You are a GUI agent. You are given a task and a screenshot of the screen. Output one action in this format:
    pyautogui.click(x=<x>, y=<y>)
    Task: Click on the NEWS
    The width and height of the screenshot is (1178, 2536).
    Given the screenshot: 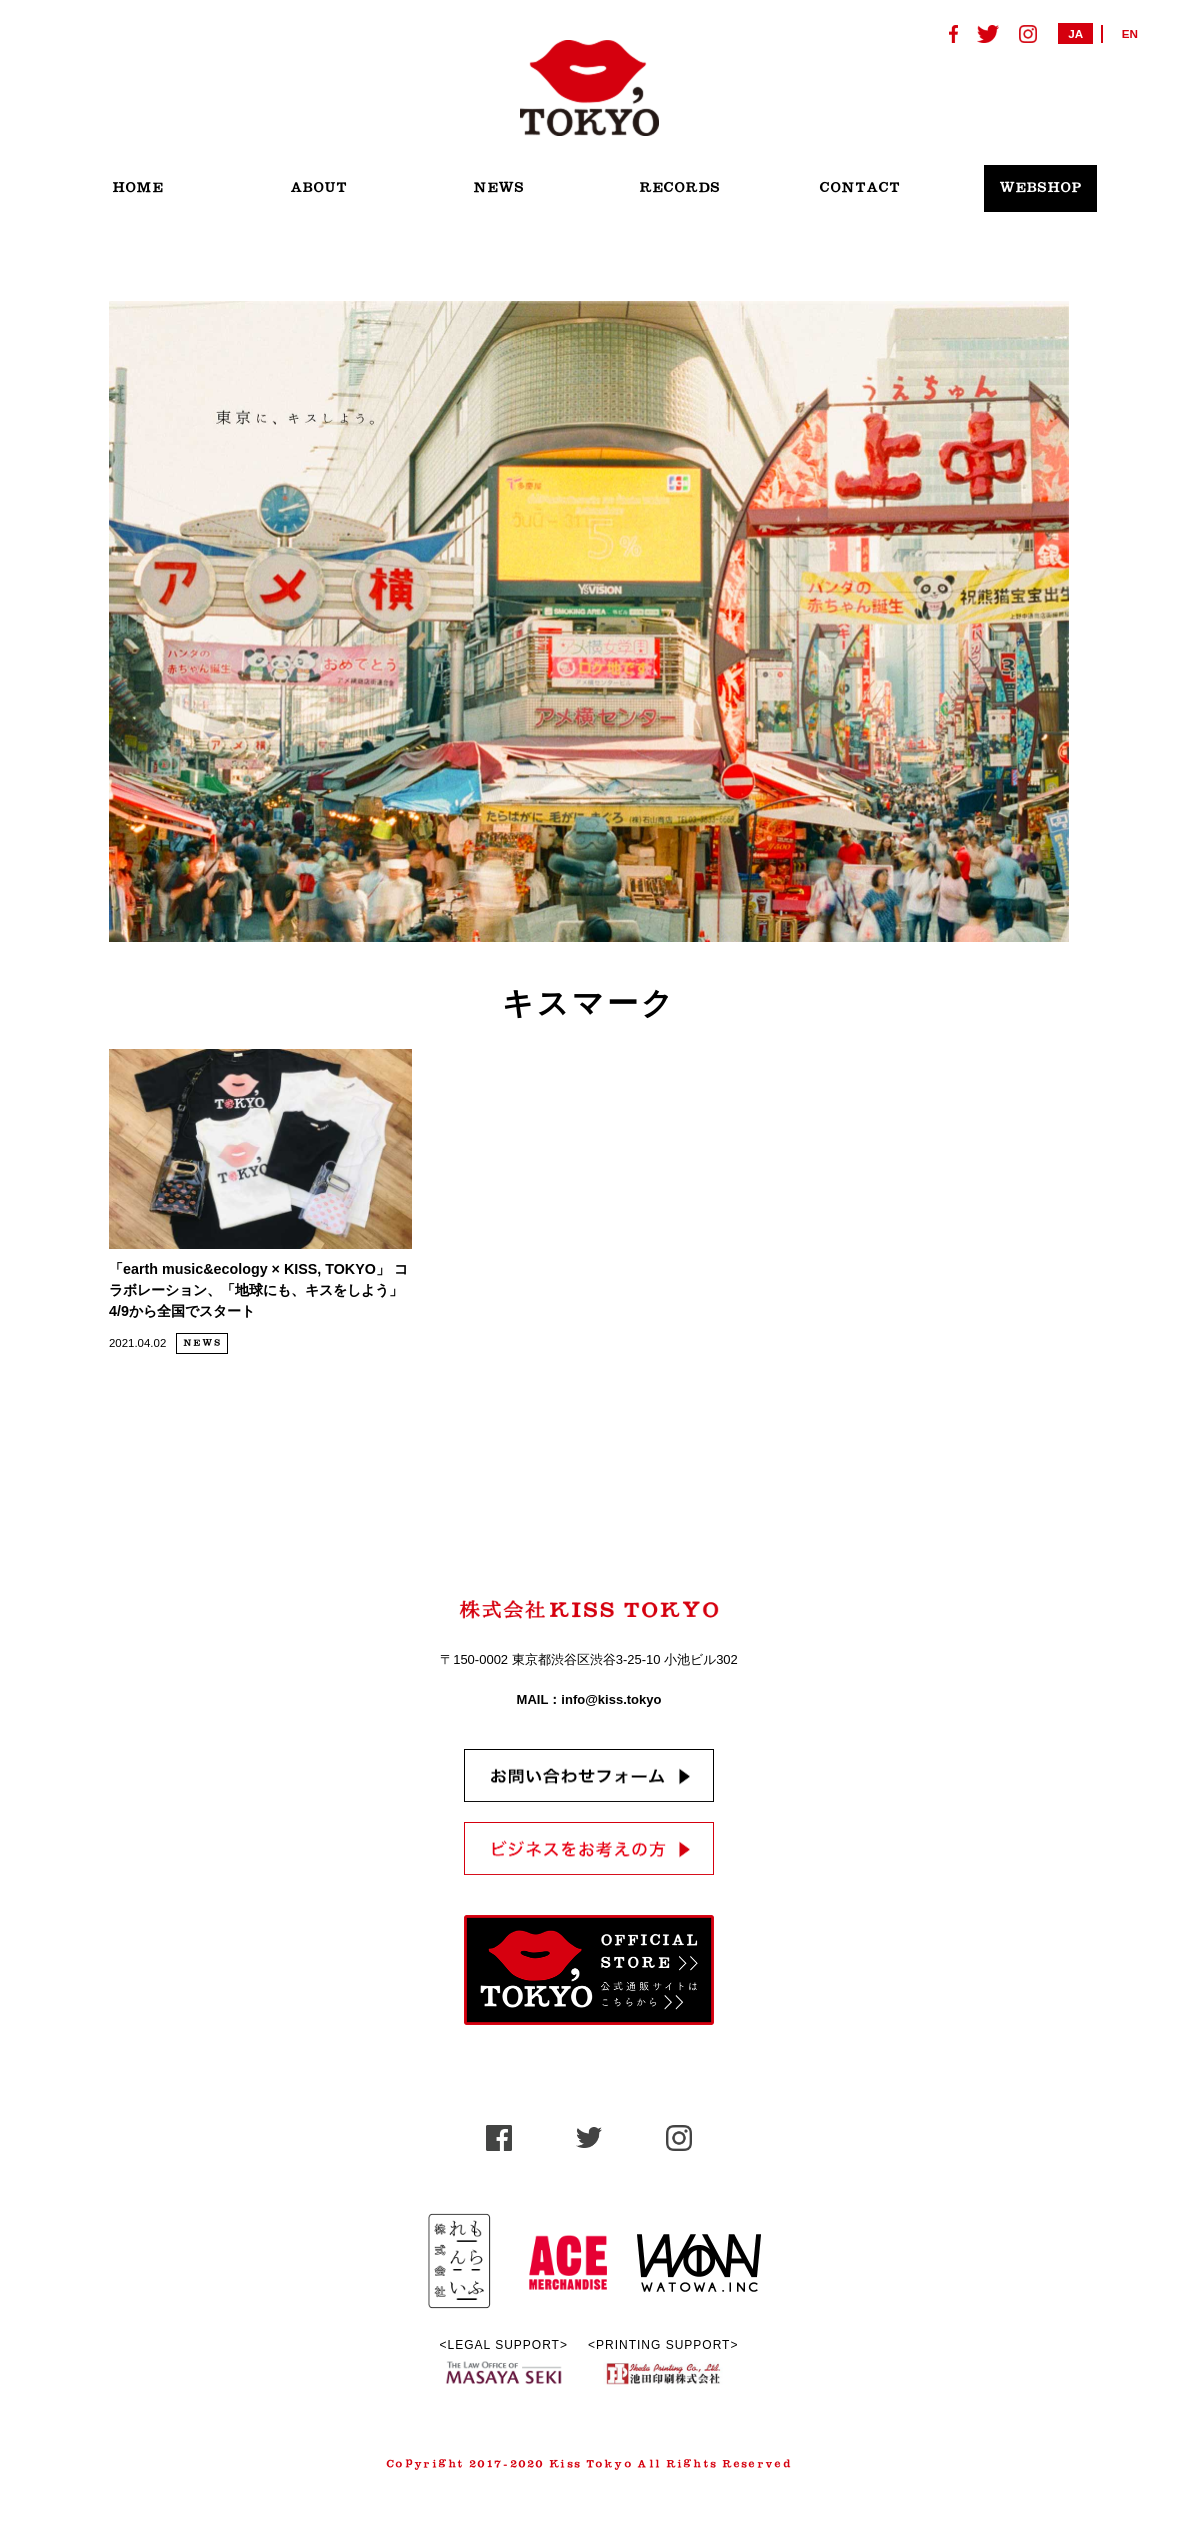 What is the action you would take?
    pyautogui.click(x=498, y=188)
    